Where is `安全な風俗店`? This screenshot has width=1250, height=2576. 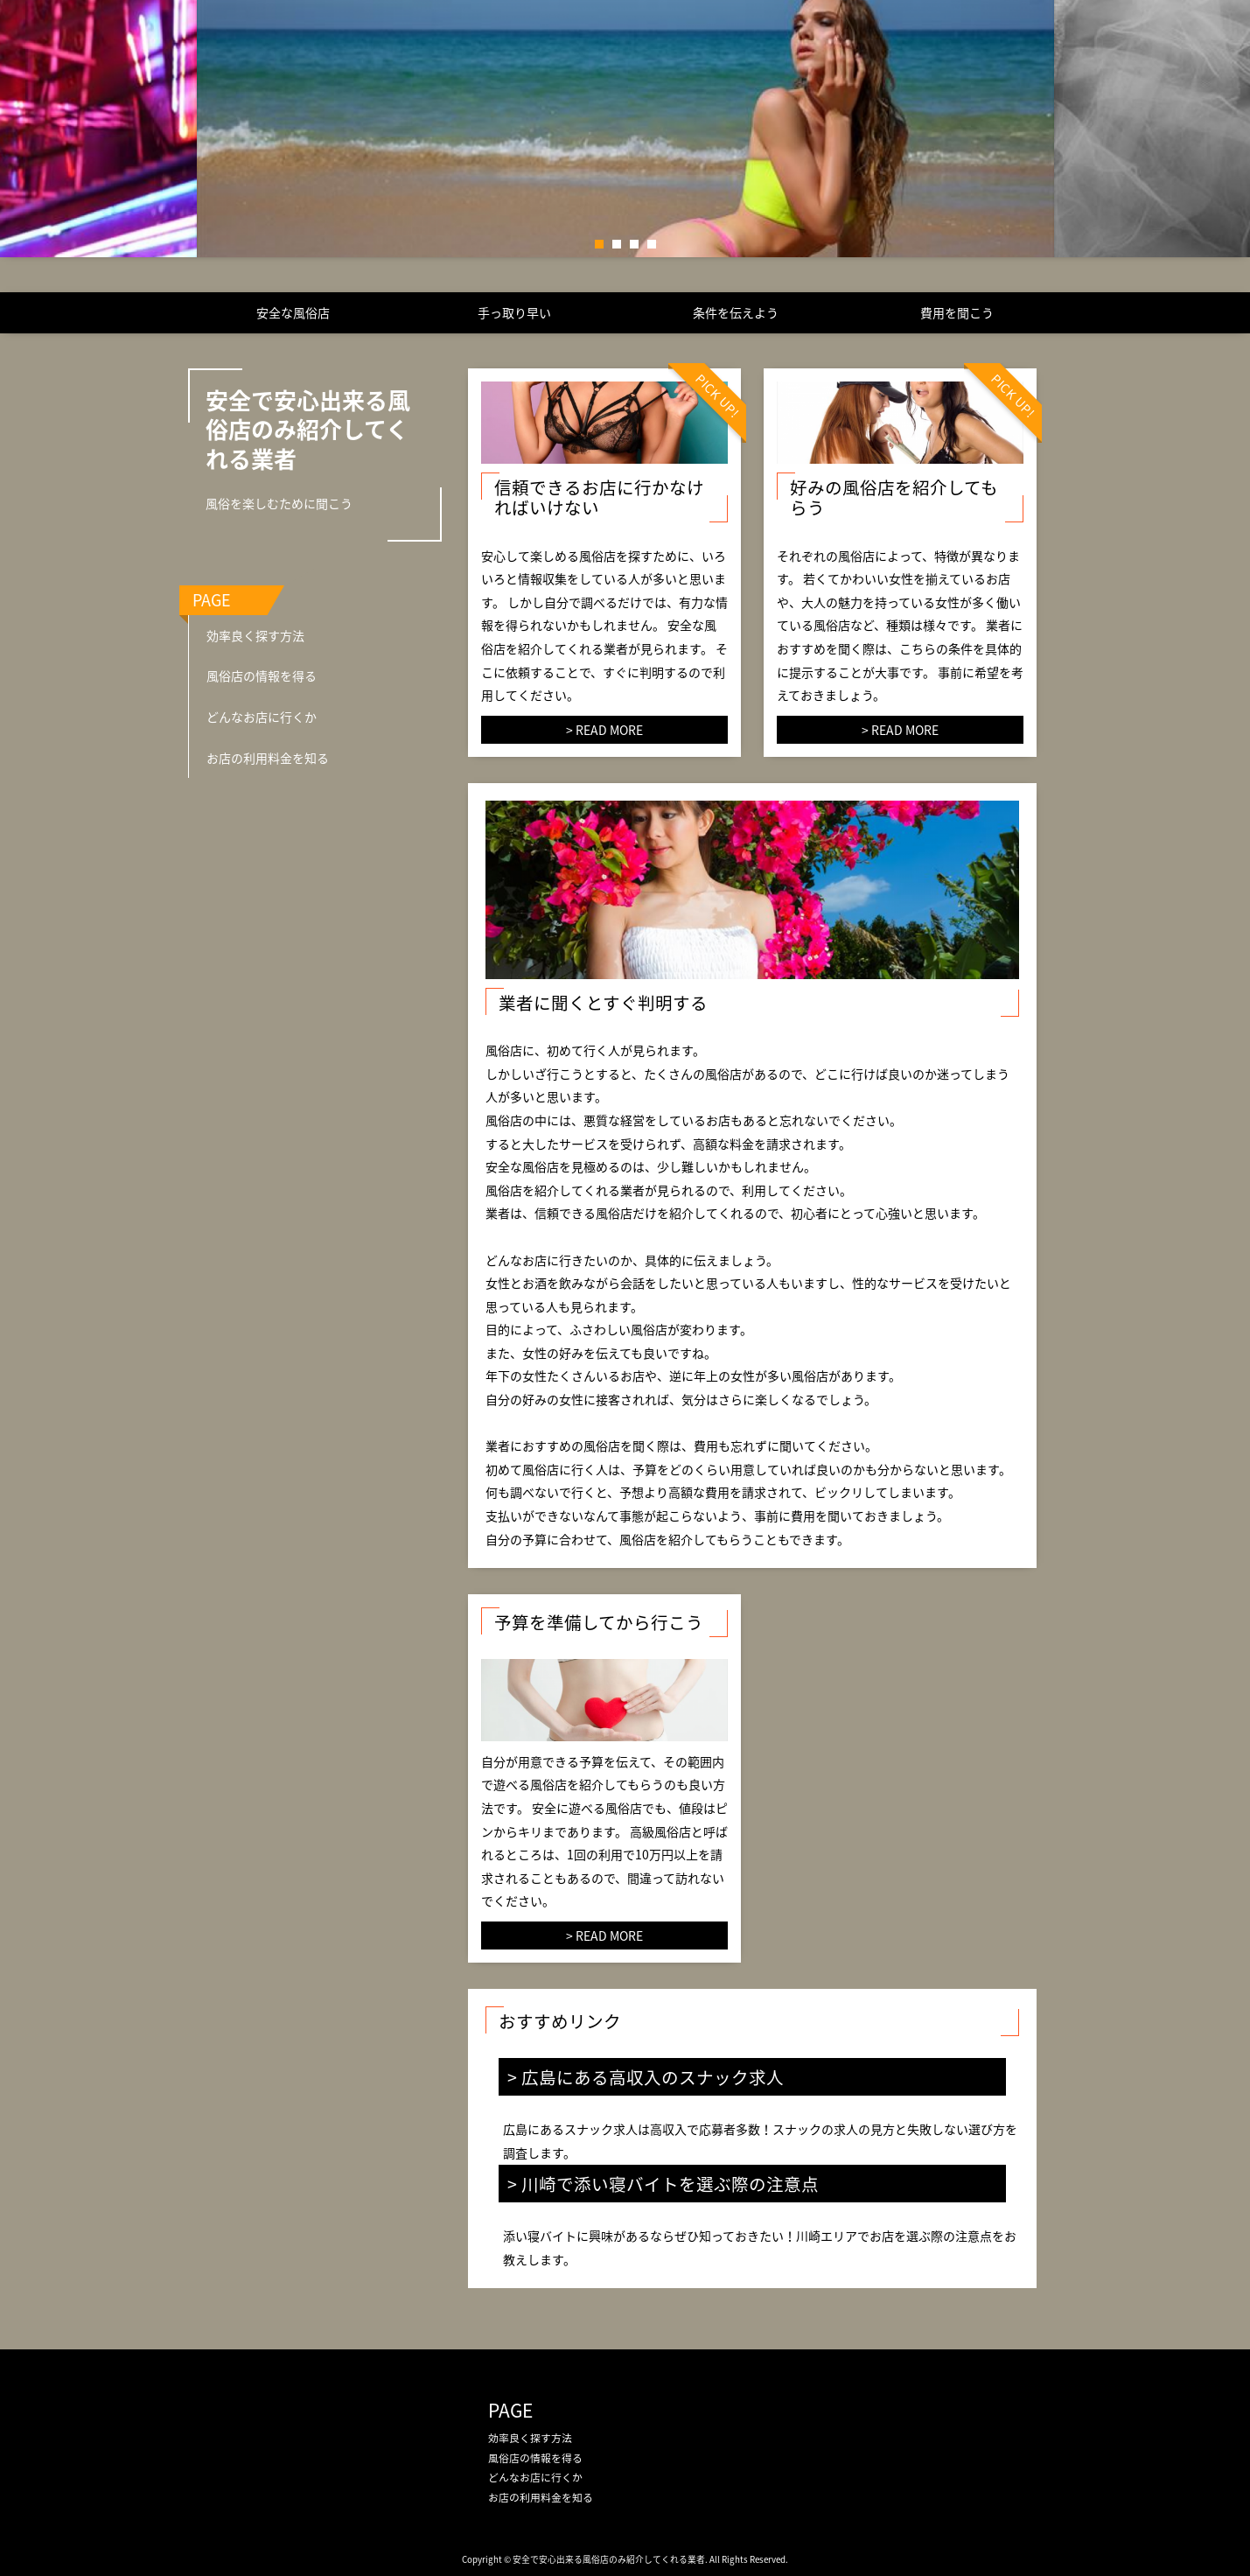
安全な風俗店 is located at coordinates (293, 312).